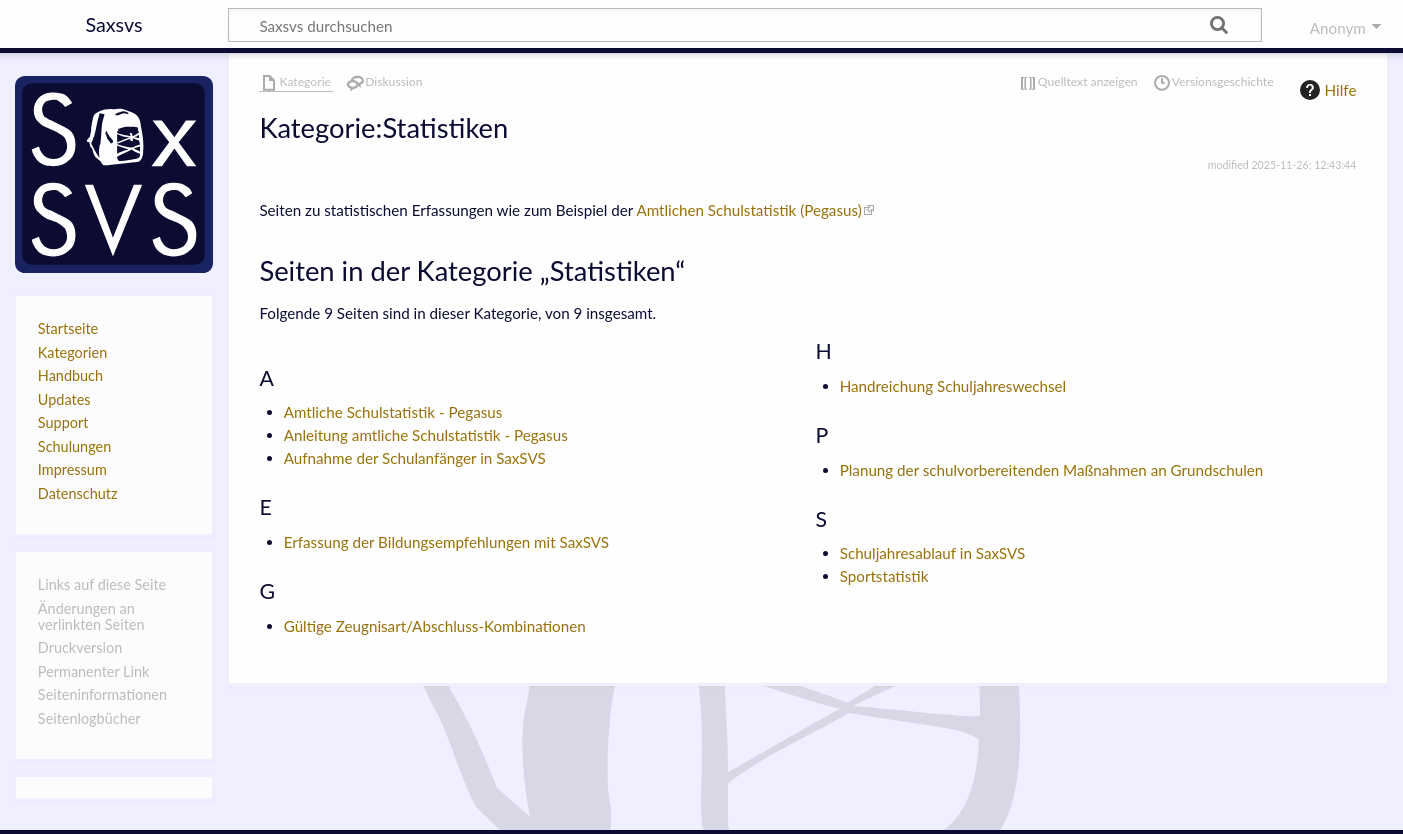 This screenshot has width=1403, height=834. What do you see at coordinates (415, 458) in the screenshot?
I see `Aufnahme der Schulanfänger in SaxSVS` at bounding box center [415, 458].